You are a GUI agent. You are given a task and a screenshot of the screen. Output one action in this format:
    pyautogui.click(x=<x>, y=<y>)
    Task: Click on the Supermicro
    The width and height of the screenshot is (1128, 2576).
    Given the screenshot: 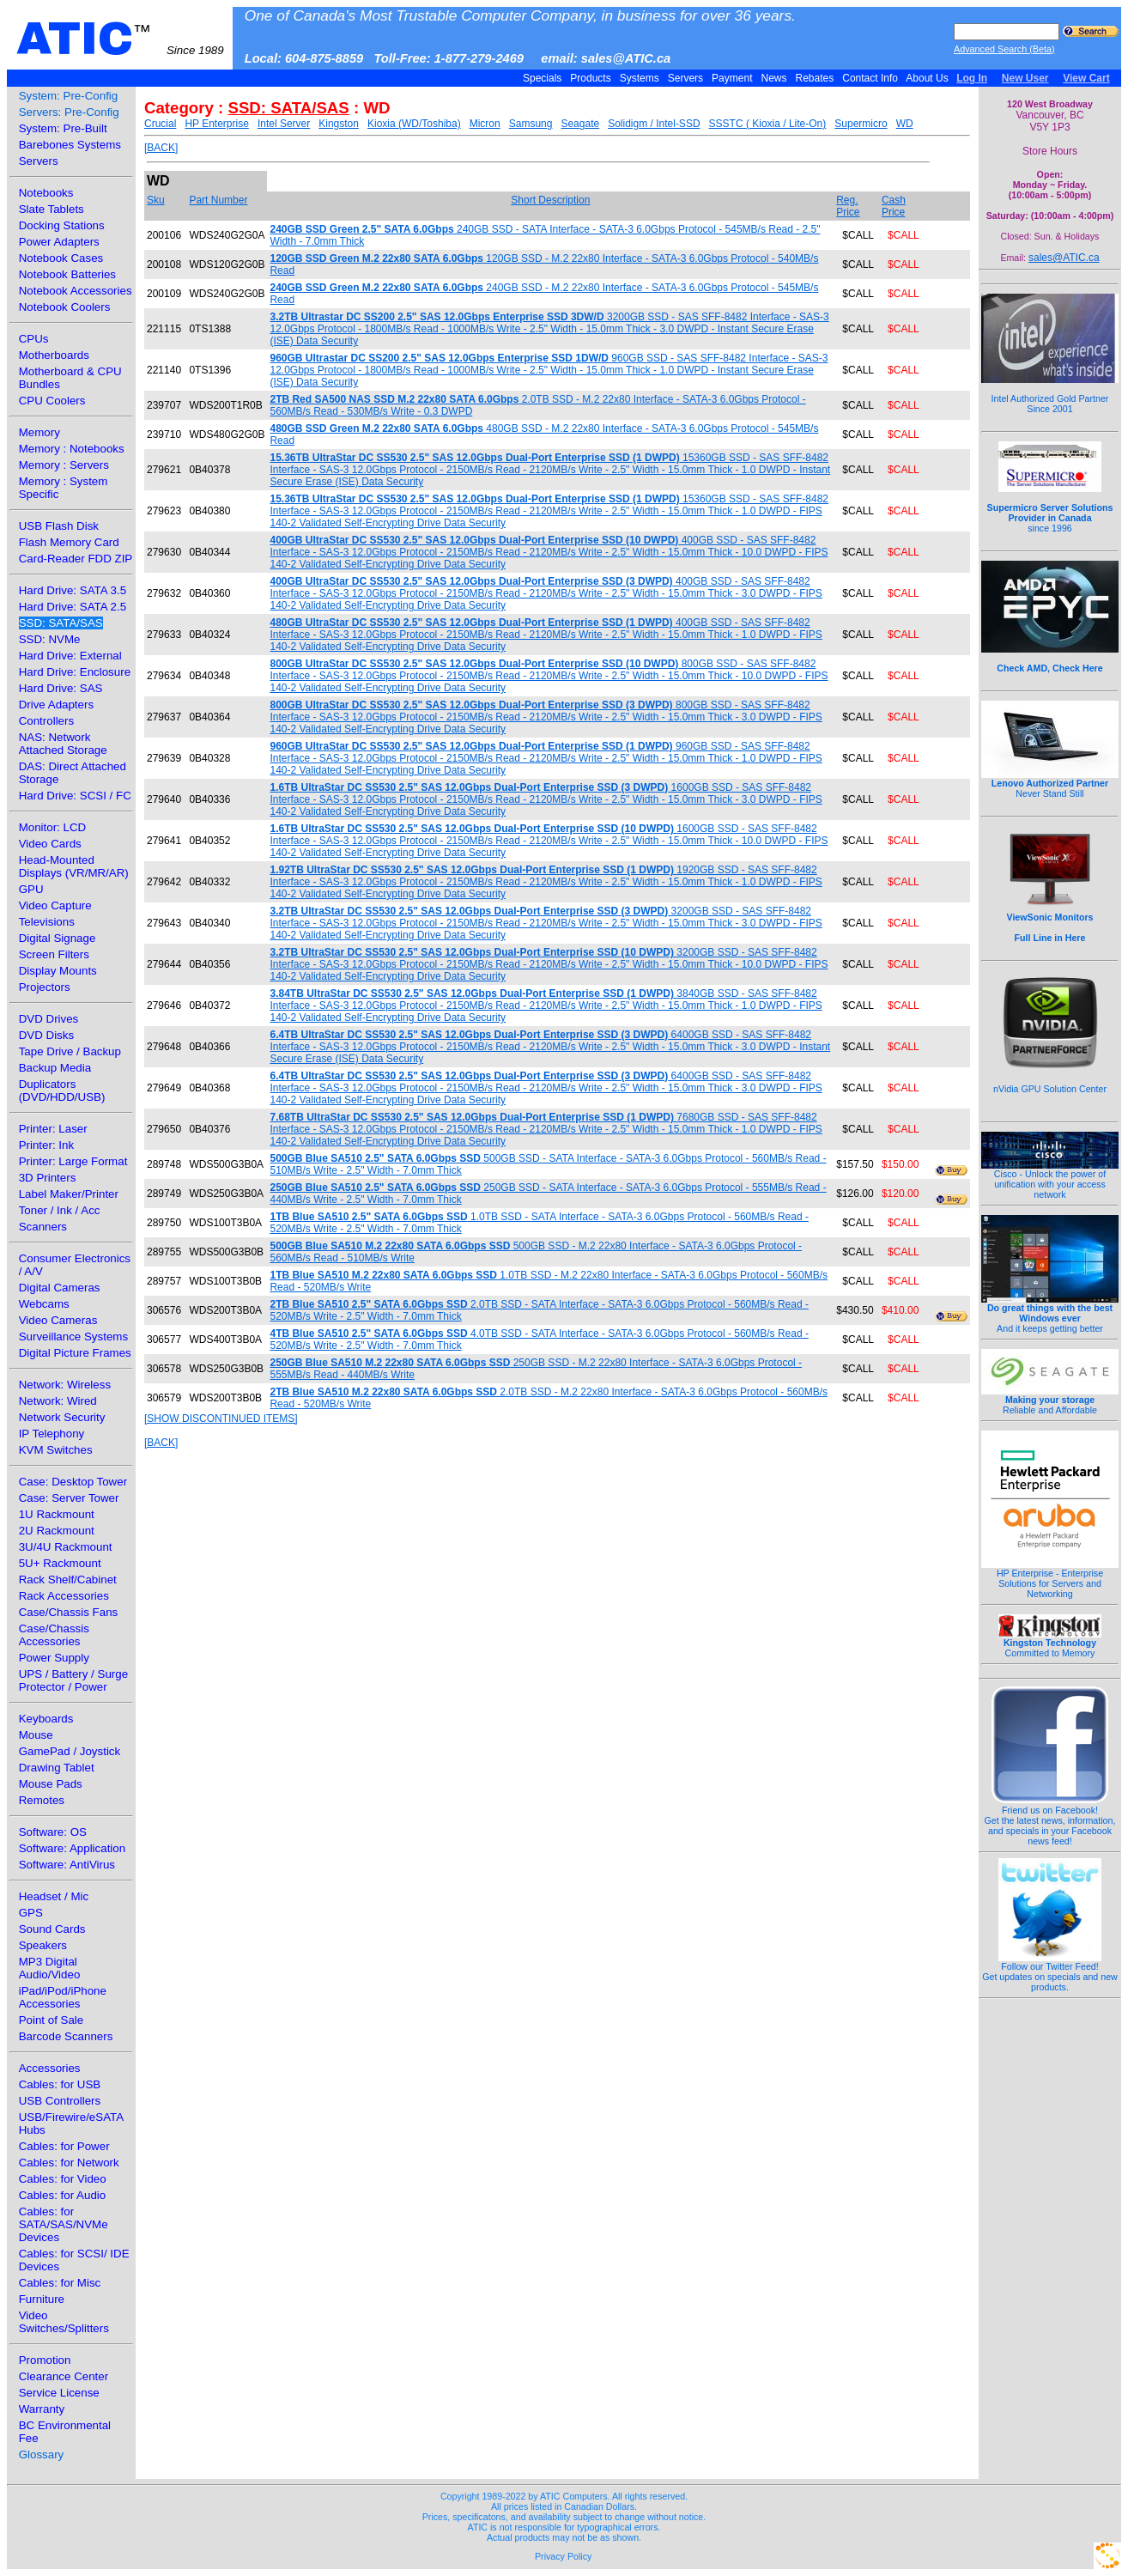 What is the action you would take?
    pyautogui.click(x=860, y=124)
    